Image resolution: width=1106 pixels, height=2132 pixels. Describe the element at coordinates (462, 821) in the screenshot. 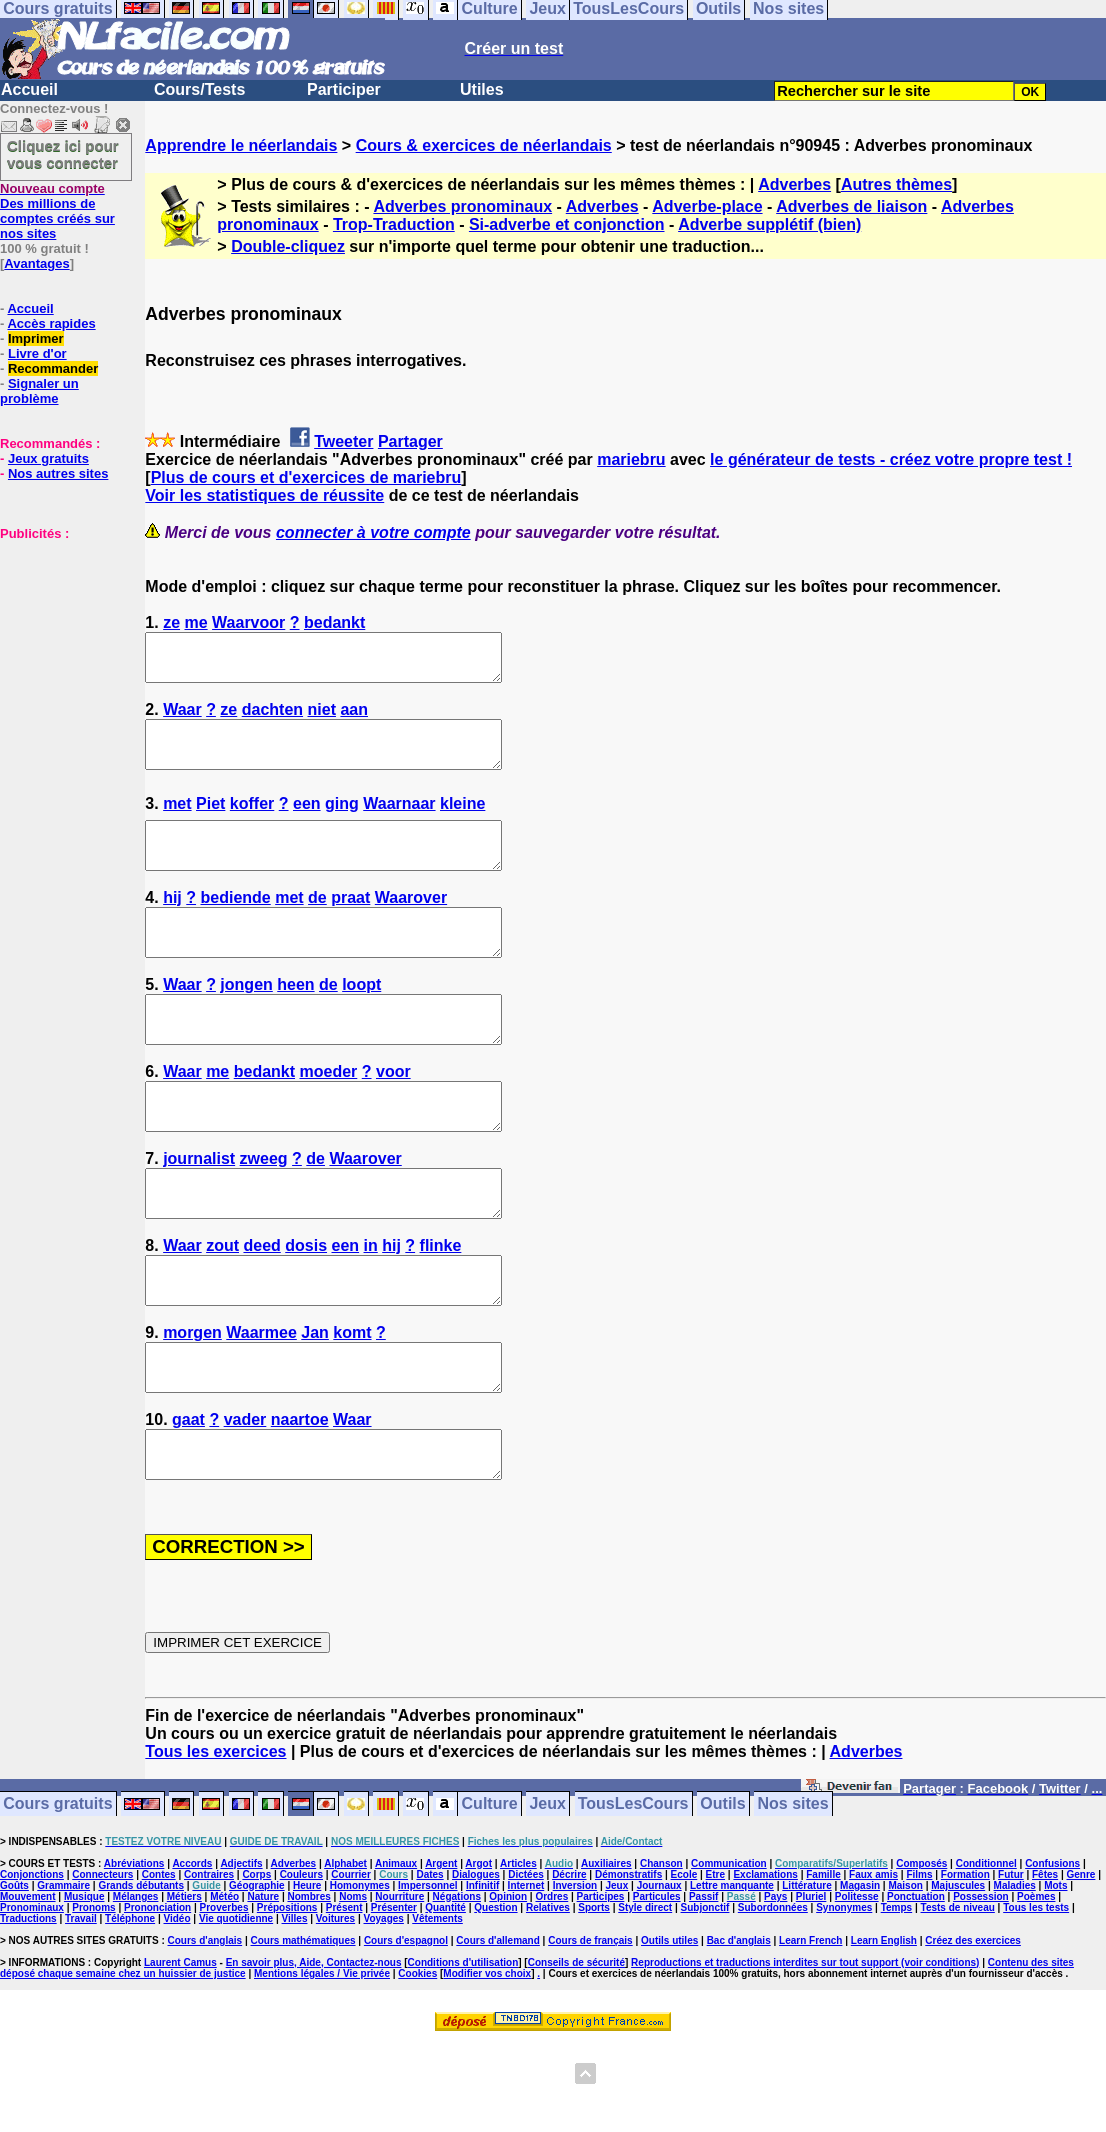

I see `kleine` at that location.